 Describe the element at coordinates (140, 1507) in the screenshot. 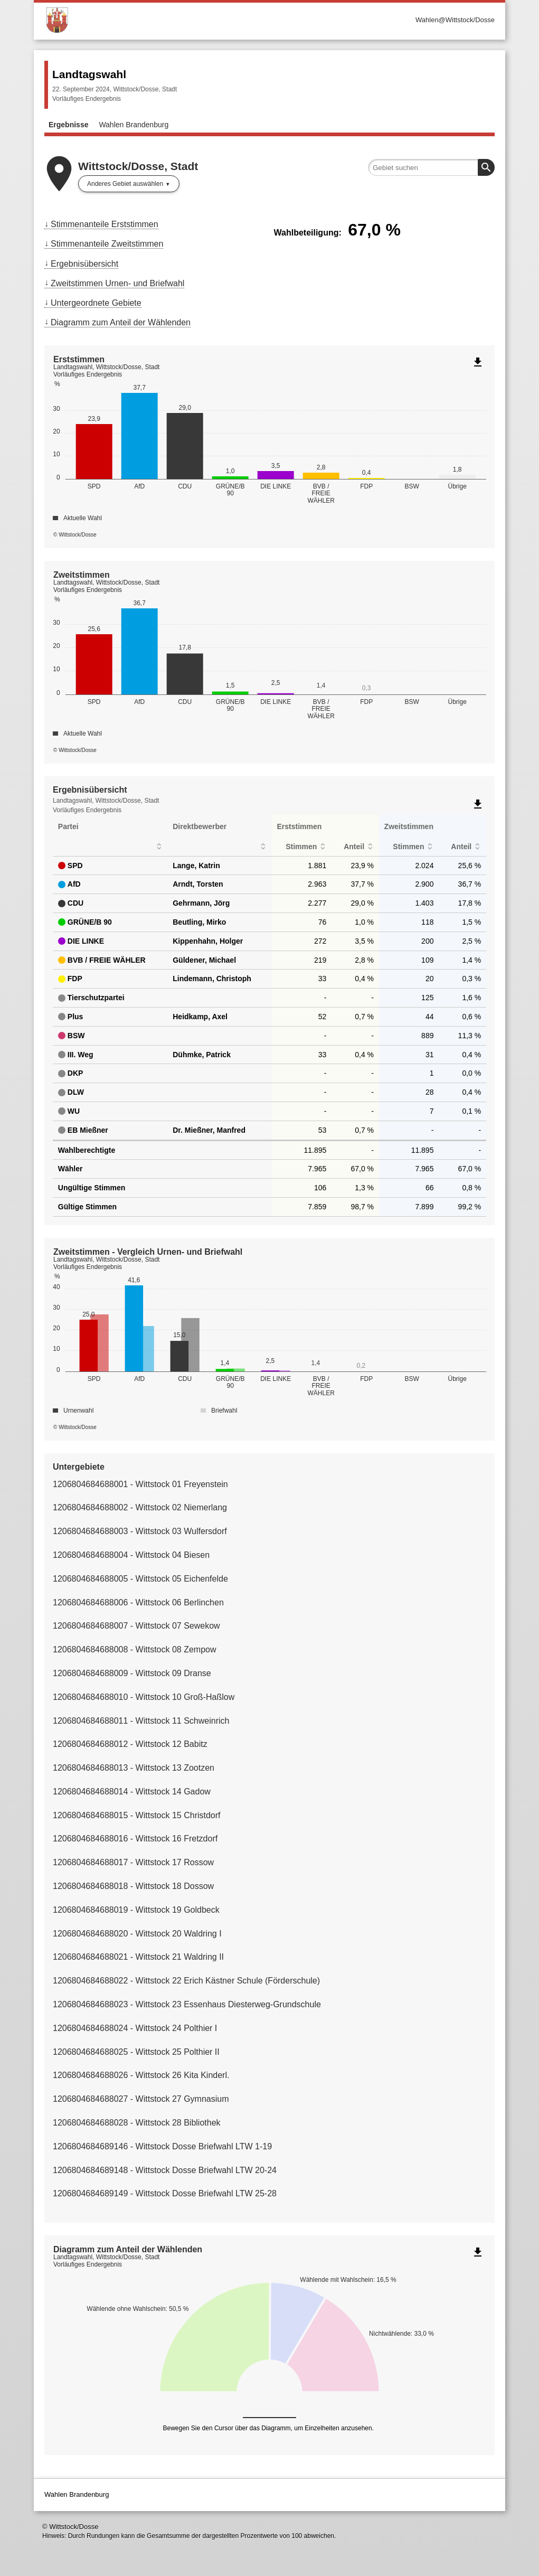

I see `1206804684688002 - Wittstock 02 Niemerlang` at that location.